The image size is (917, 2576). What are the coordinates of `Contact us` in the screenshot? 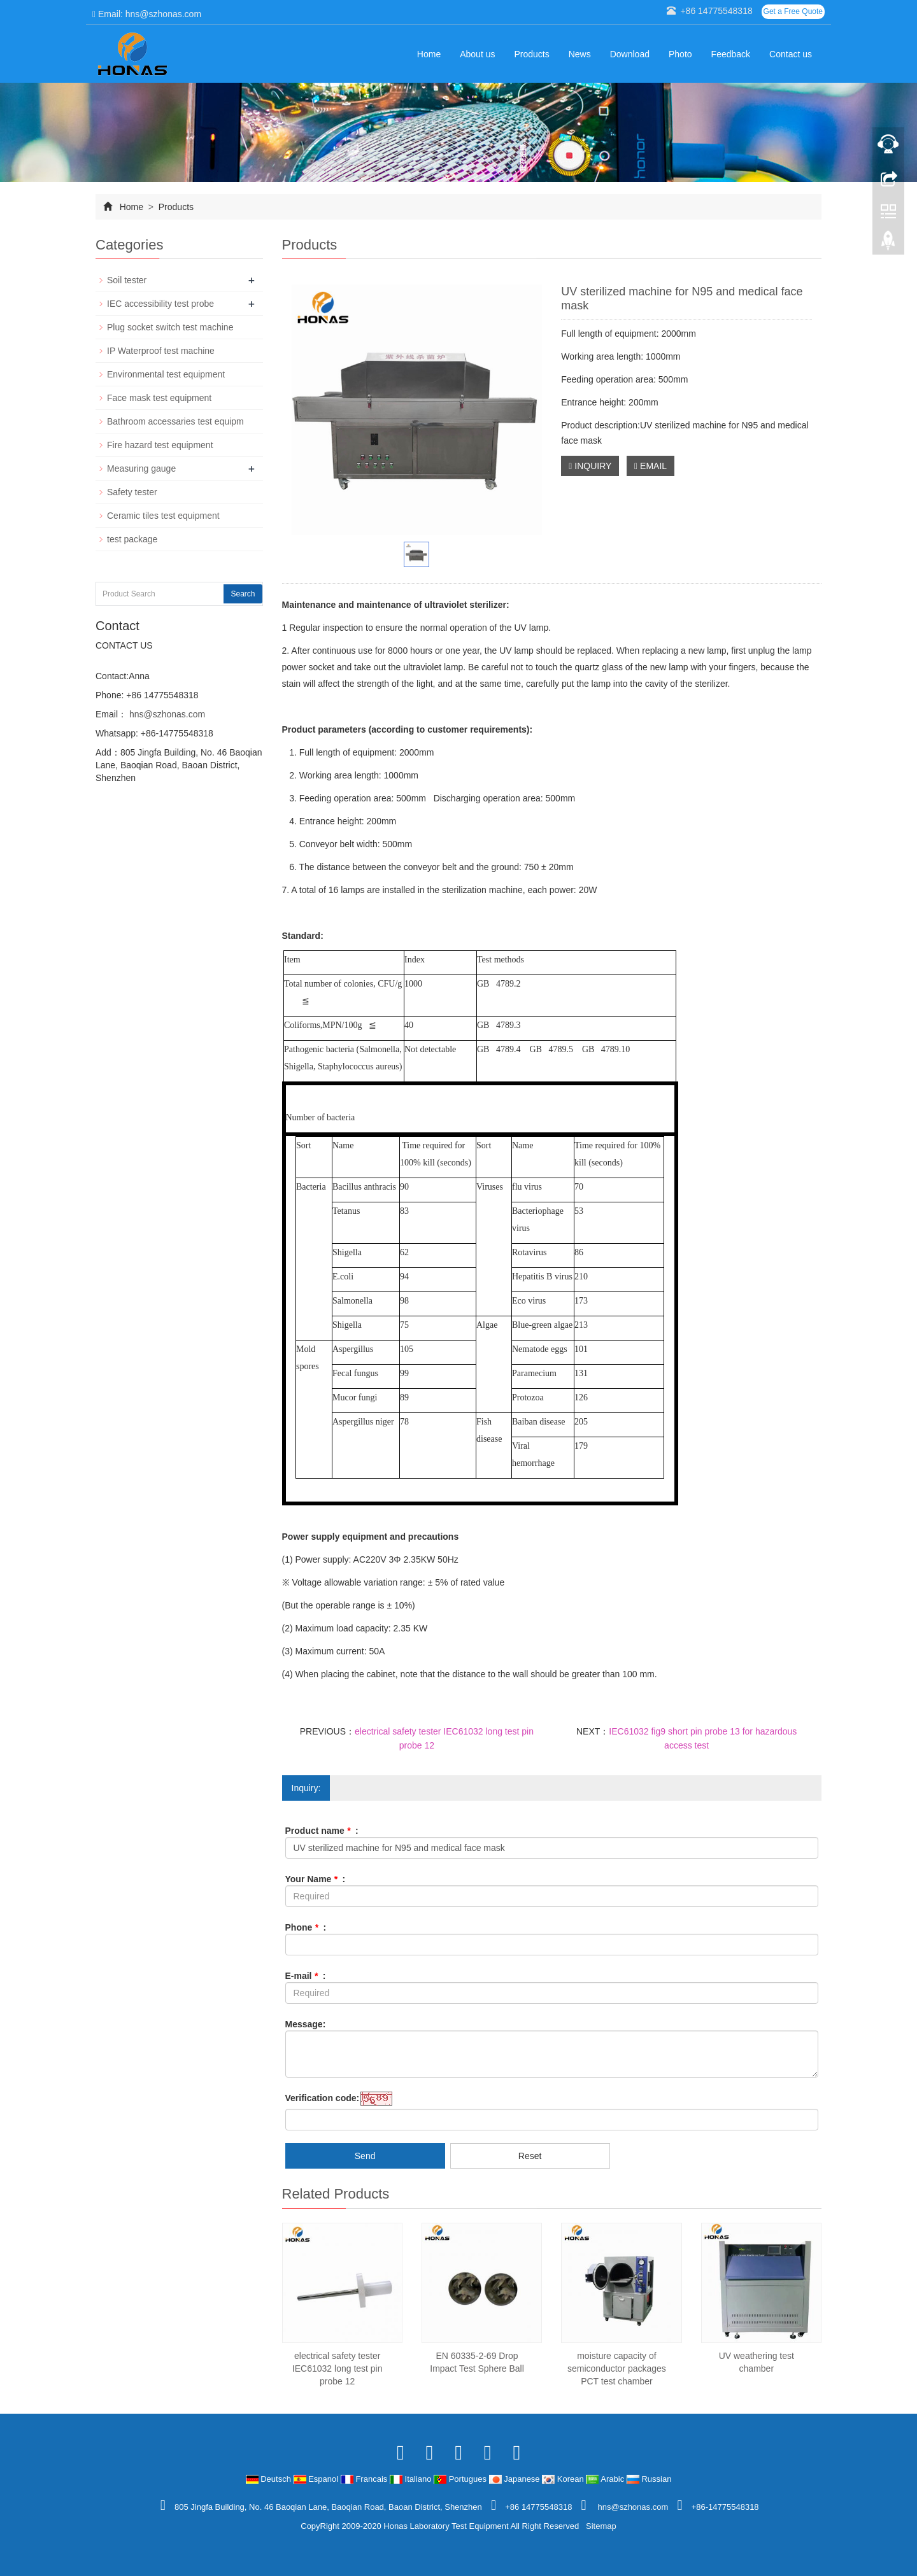 It's located at (790, 54).